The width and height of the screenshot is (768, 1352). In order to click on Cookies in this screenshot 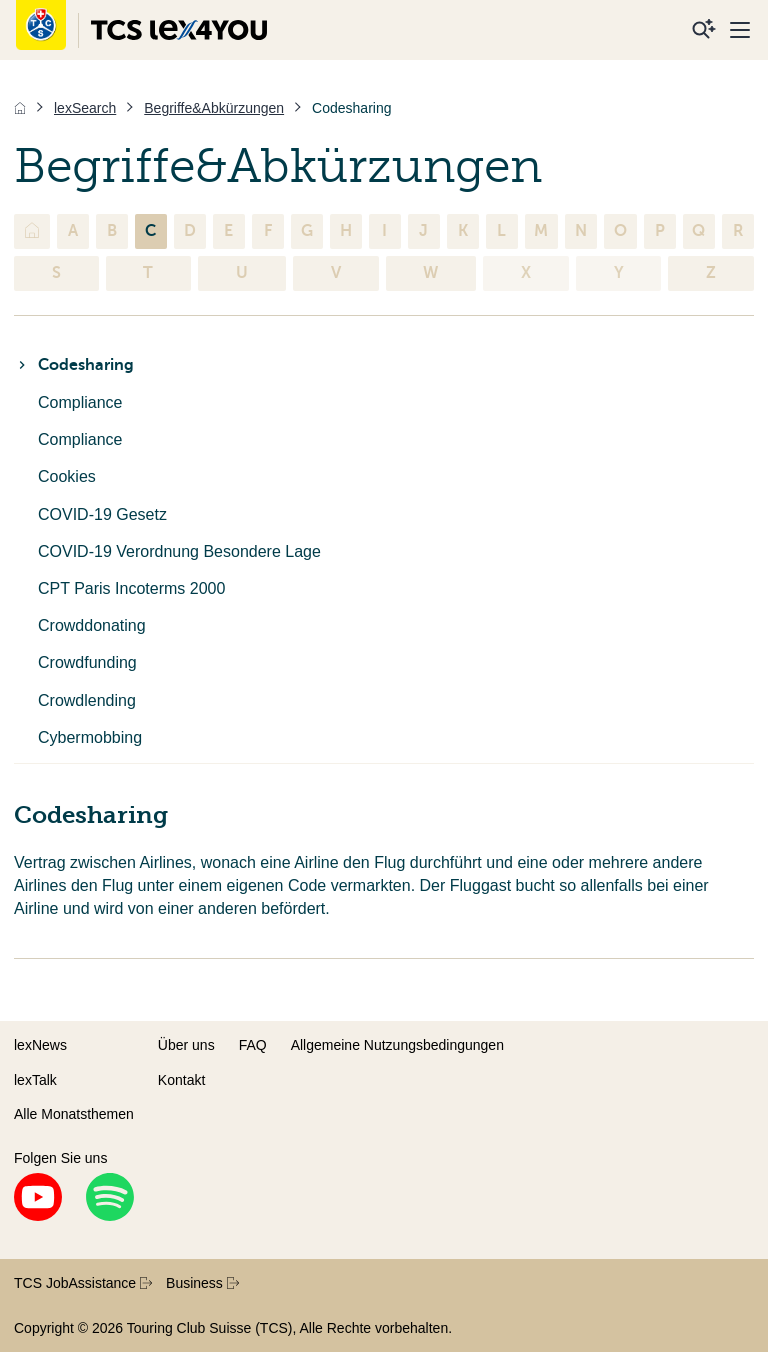, I will do `click(67, 476)`.